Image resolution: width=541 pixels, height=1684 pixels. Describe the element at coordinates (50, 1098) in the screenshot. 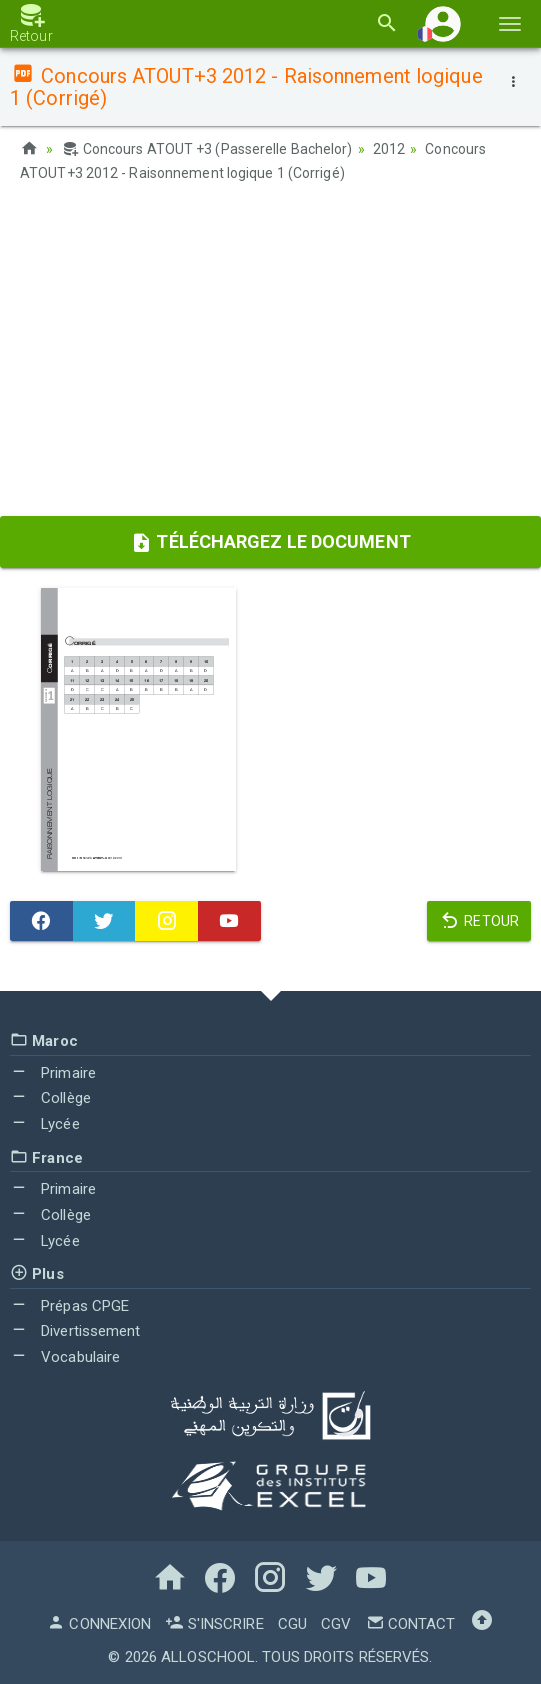

I see `Collège` at that location.